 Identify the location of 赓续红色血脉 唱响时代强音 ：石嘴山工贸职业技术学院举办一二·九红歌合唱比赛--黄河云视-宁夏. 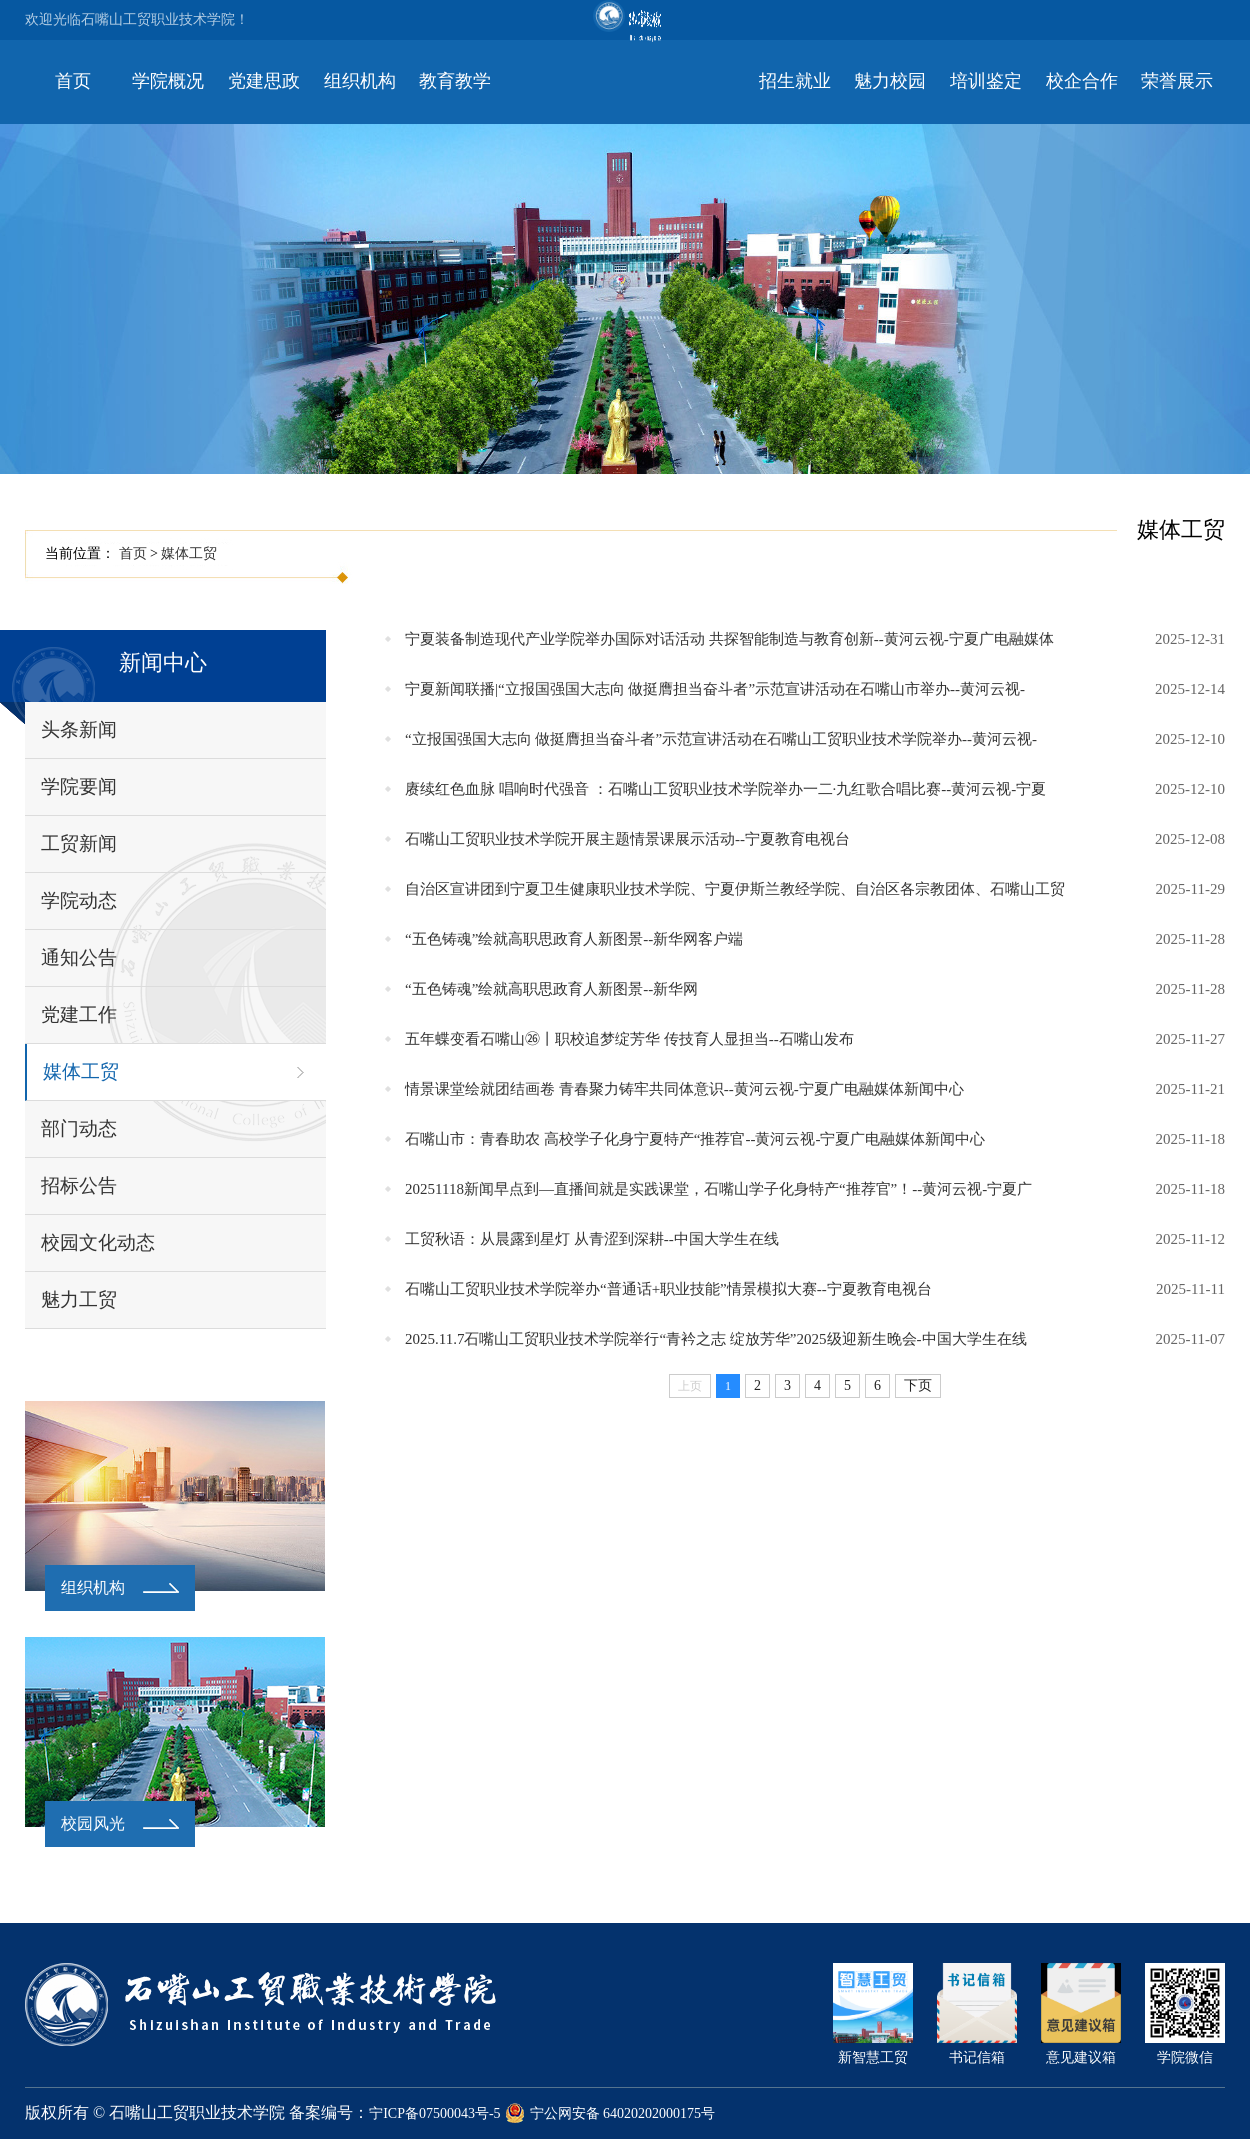
(725, 789).